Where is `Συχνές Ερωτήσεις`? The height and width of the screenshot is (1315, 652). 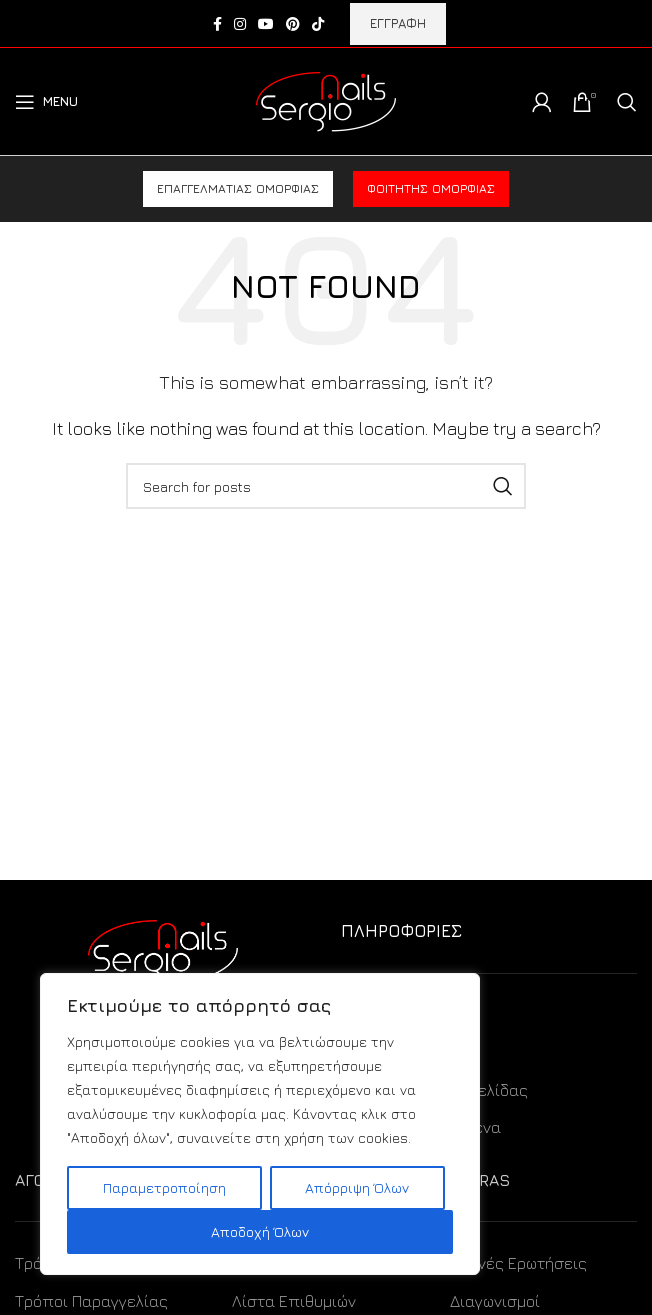
Συχνές Ερωτήσεις is located at coordinates (518, 1263).